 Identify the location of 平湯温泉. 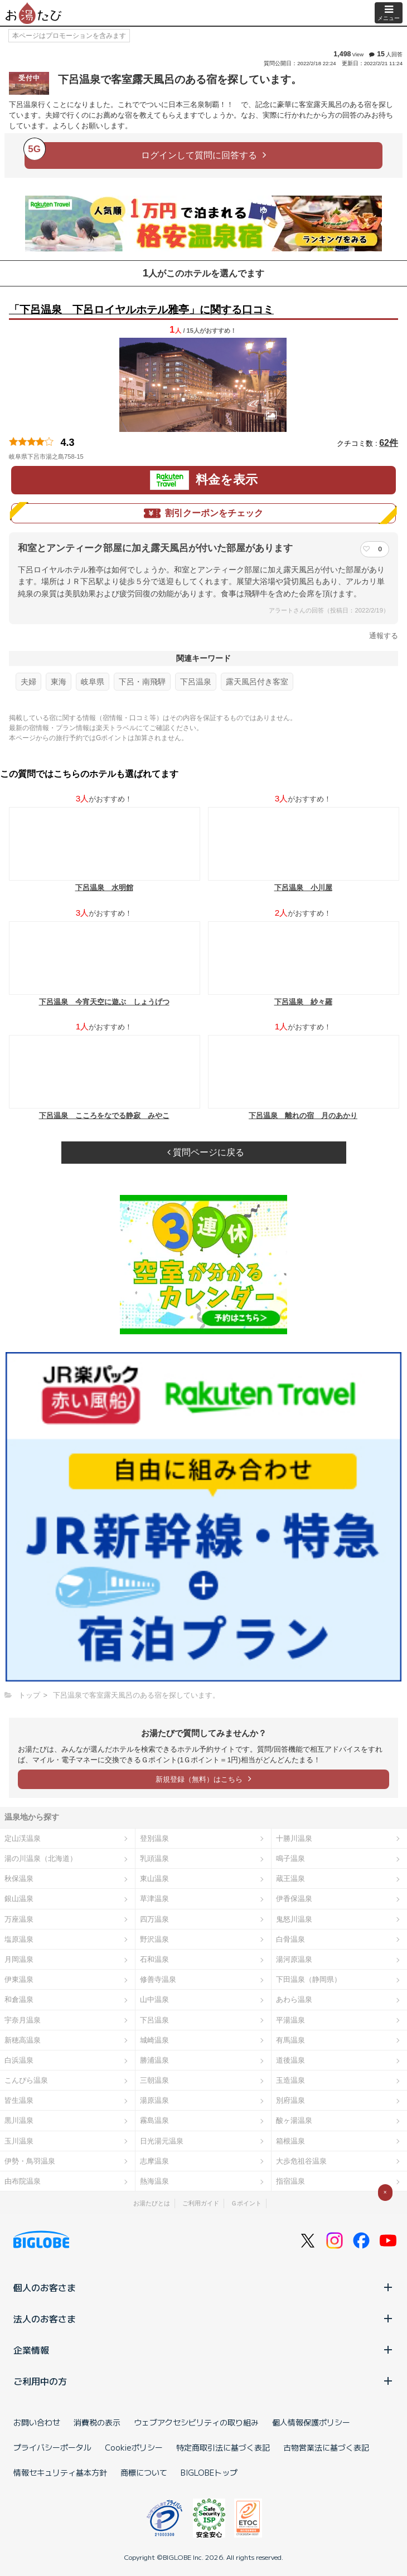
(290, 2020).